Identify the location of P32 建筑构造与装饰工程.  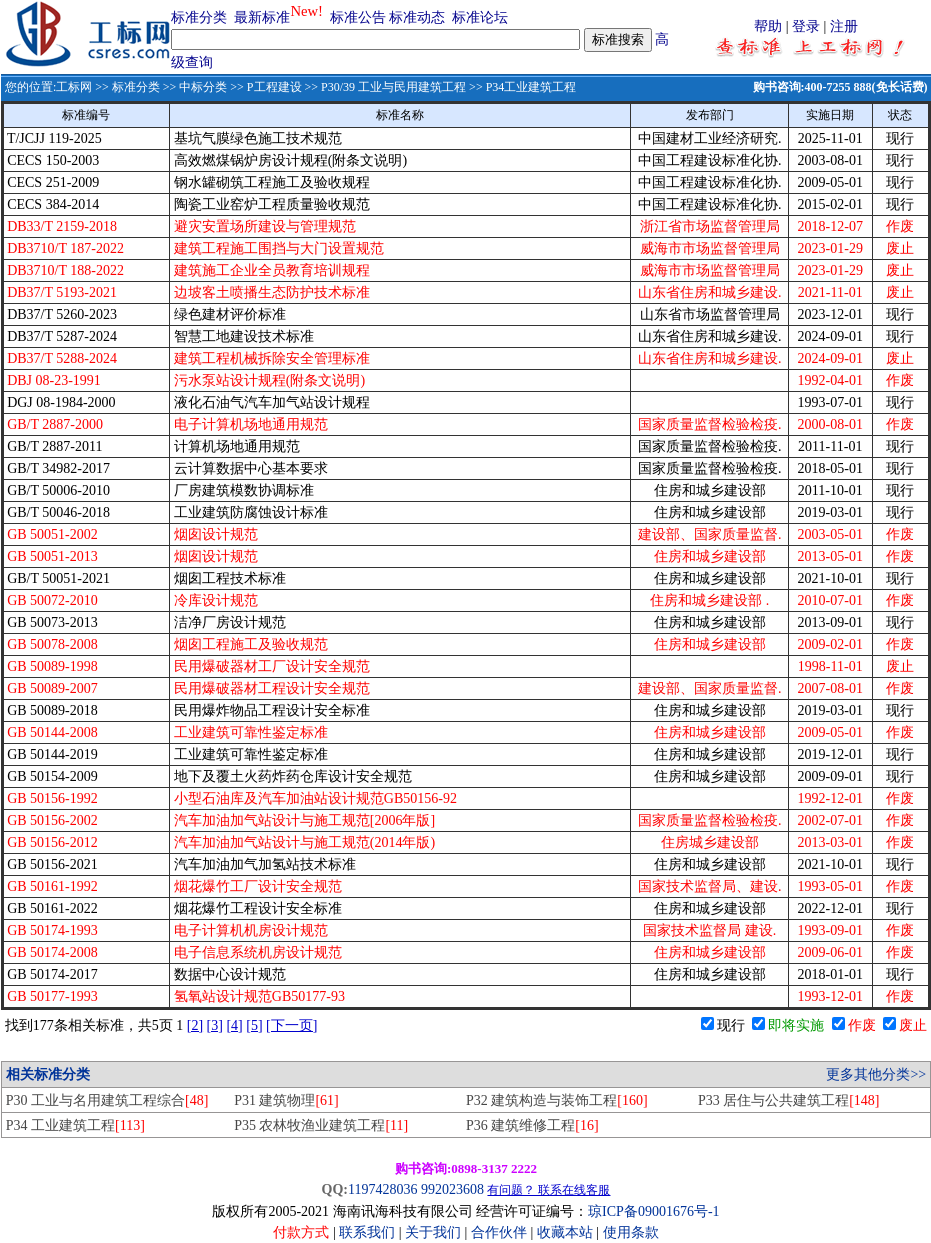
(557, 1100).